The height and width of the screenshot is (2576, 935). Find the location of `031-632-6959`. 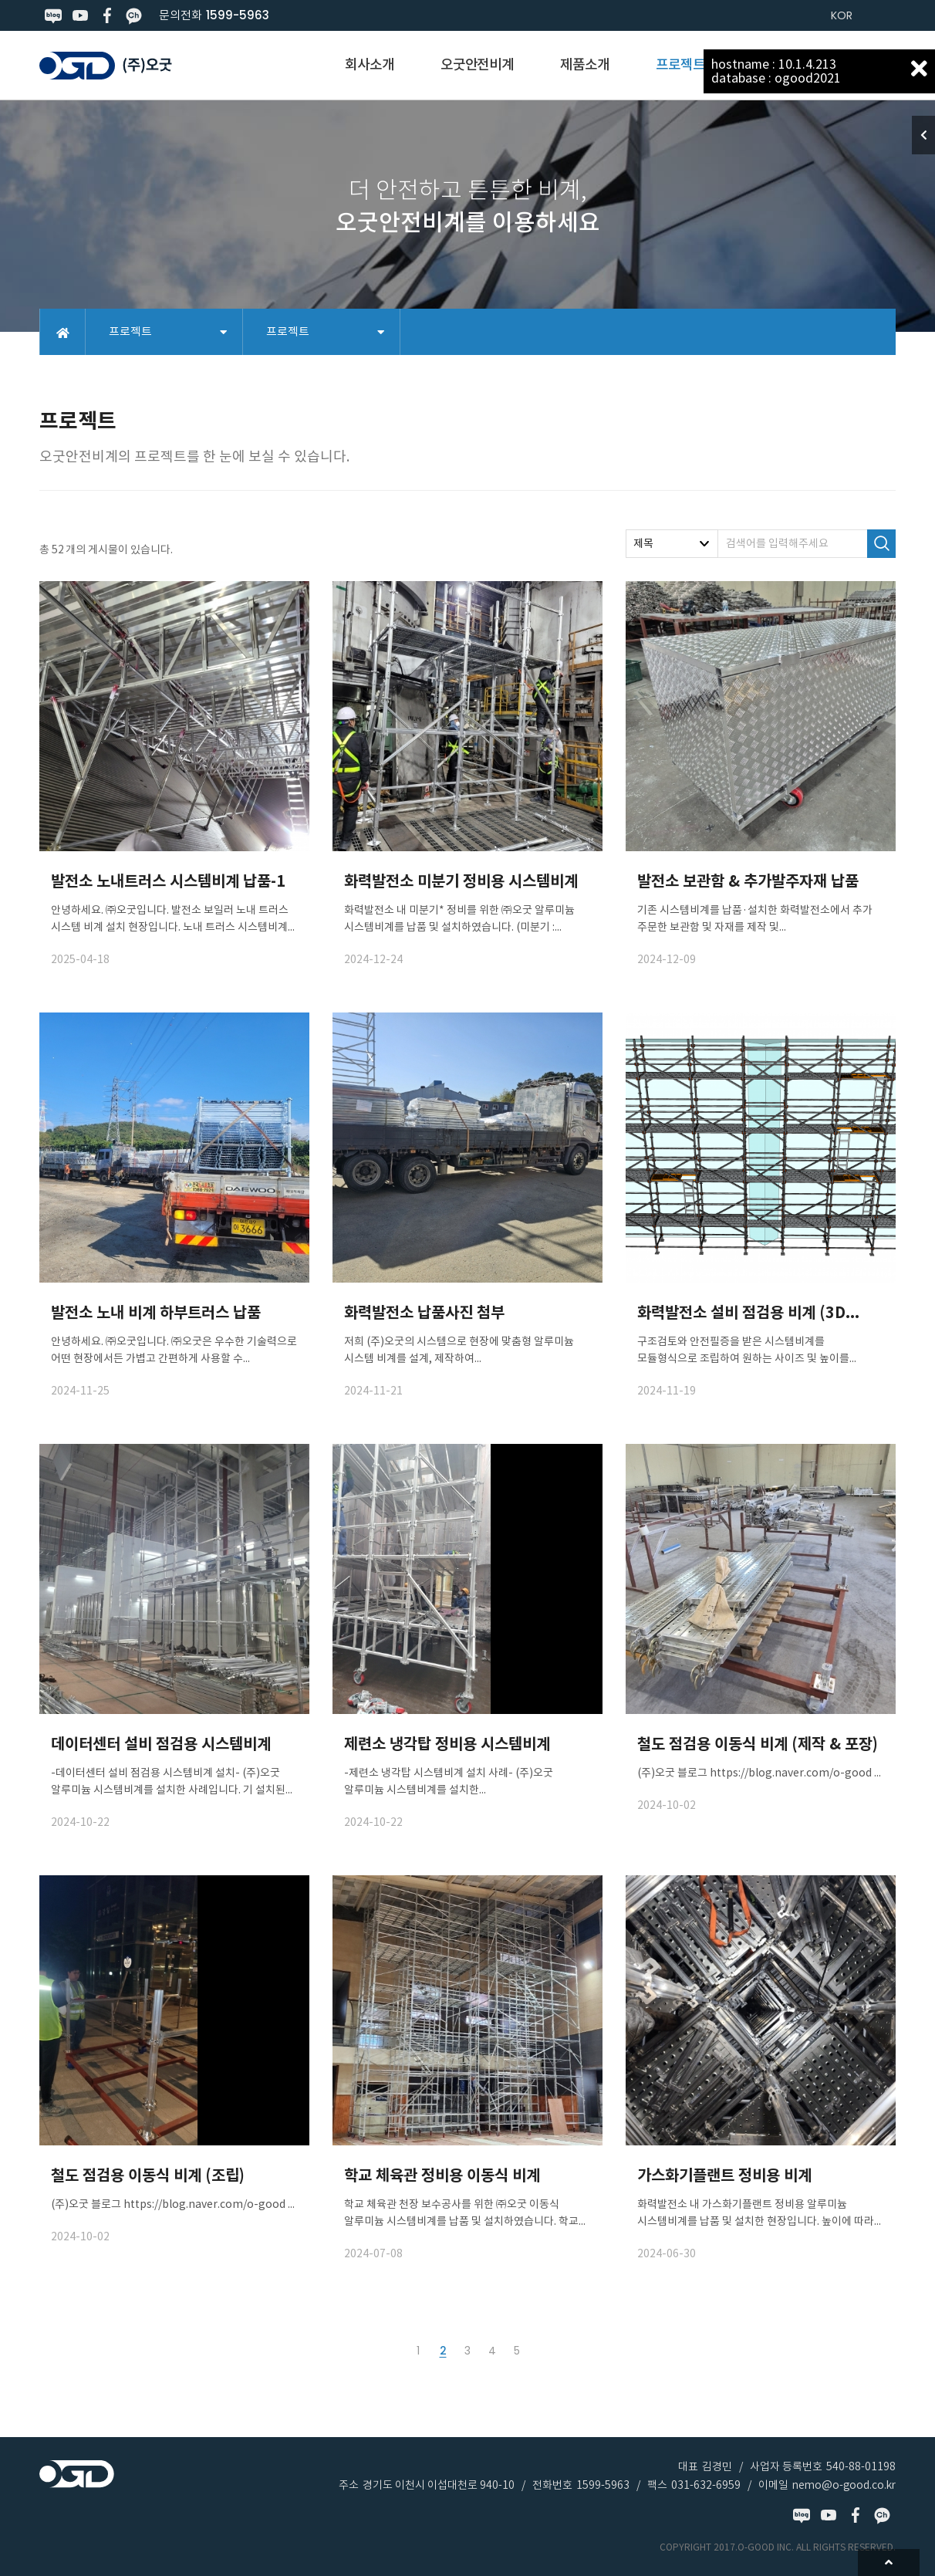

031-632-6959 is located at coordinates (706, 2485).